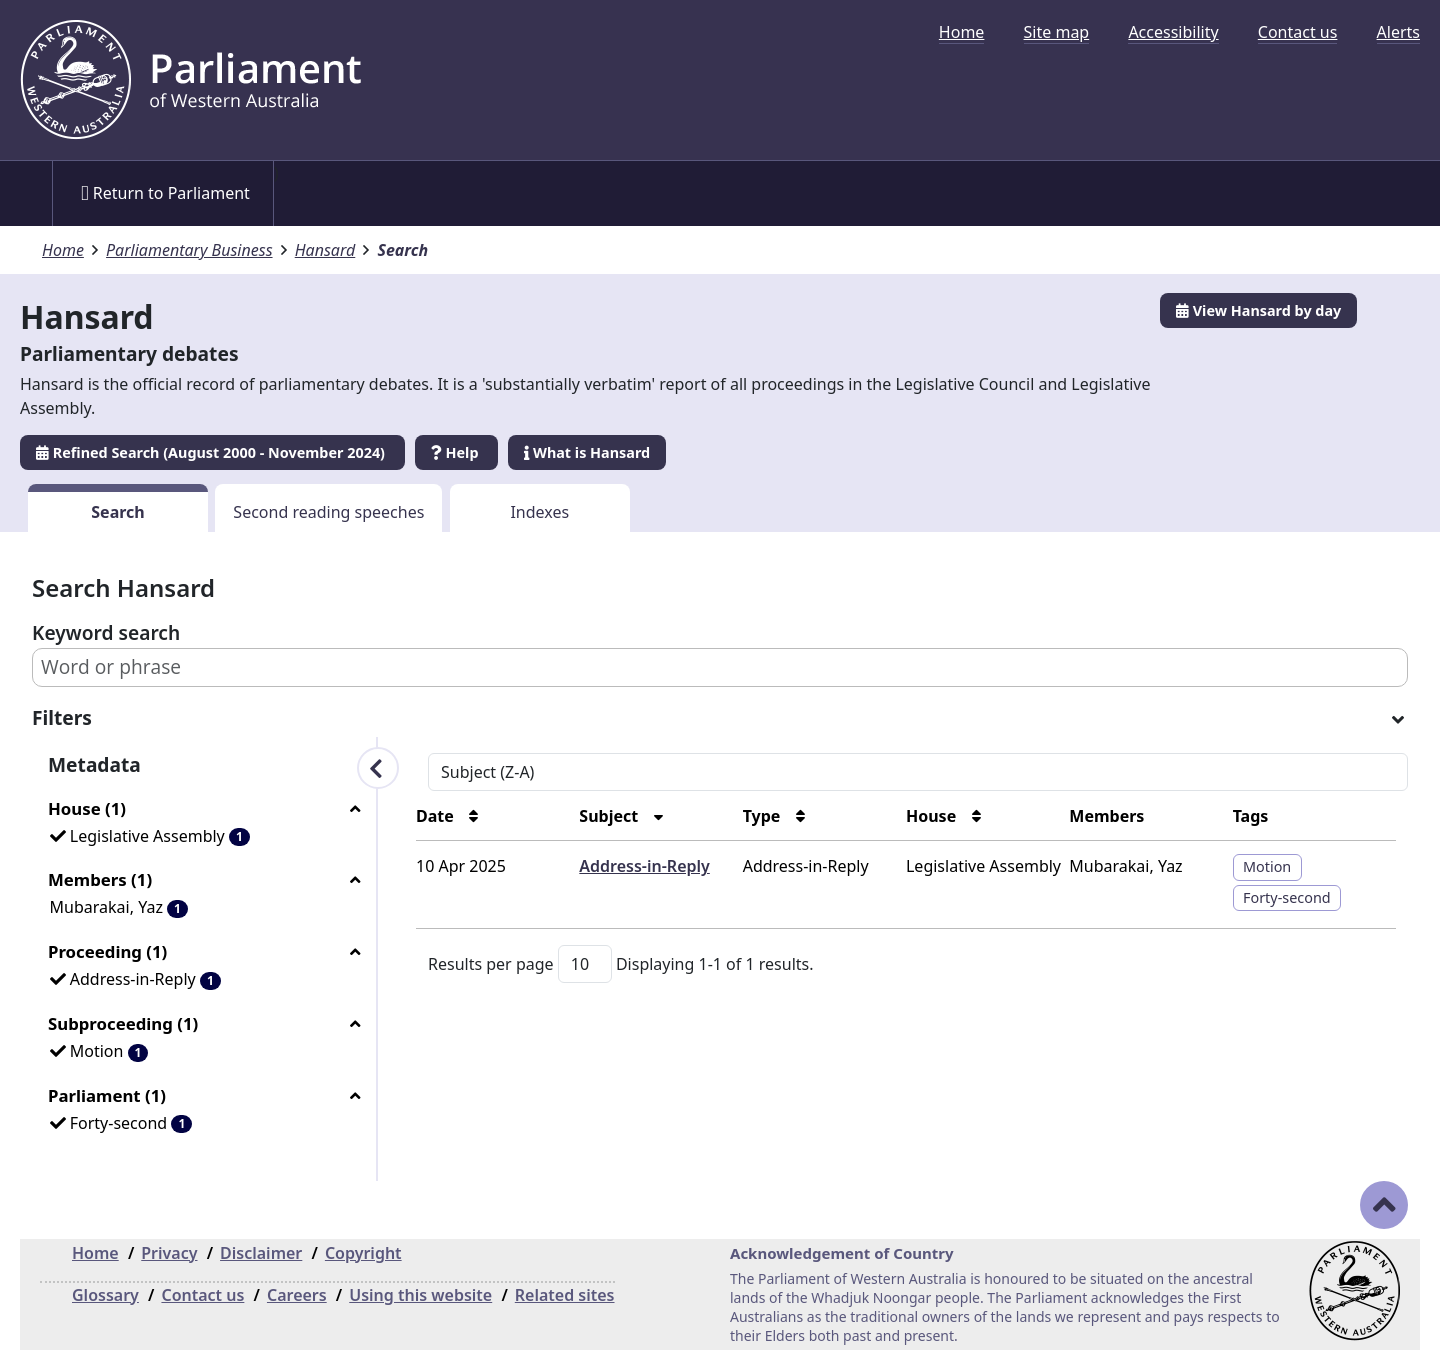 This screenshot has width=1440, height=1350. What do you see at coordinates (437, 816) in the screenshot?
I see `Date` at bounding box center [437, 816].